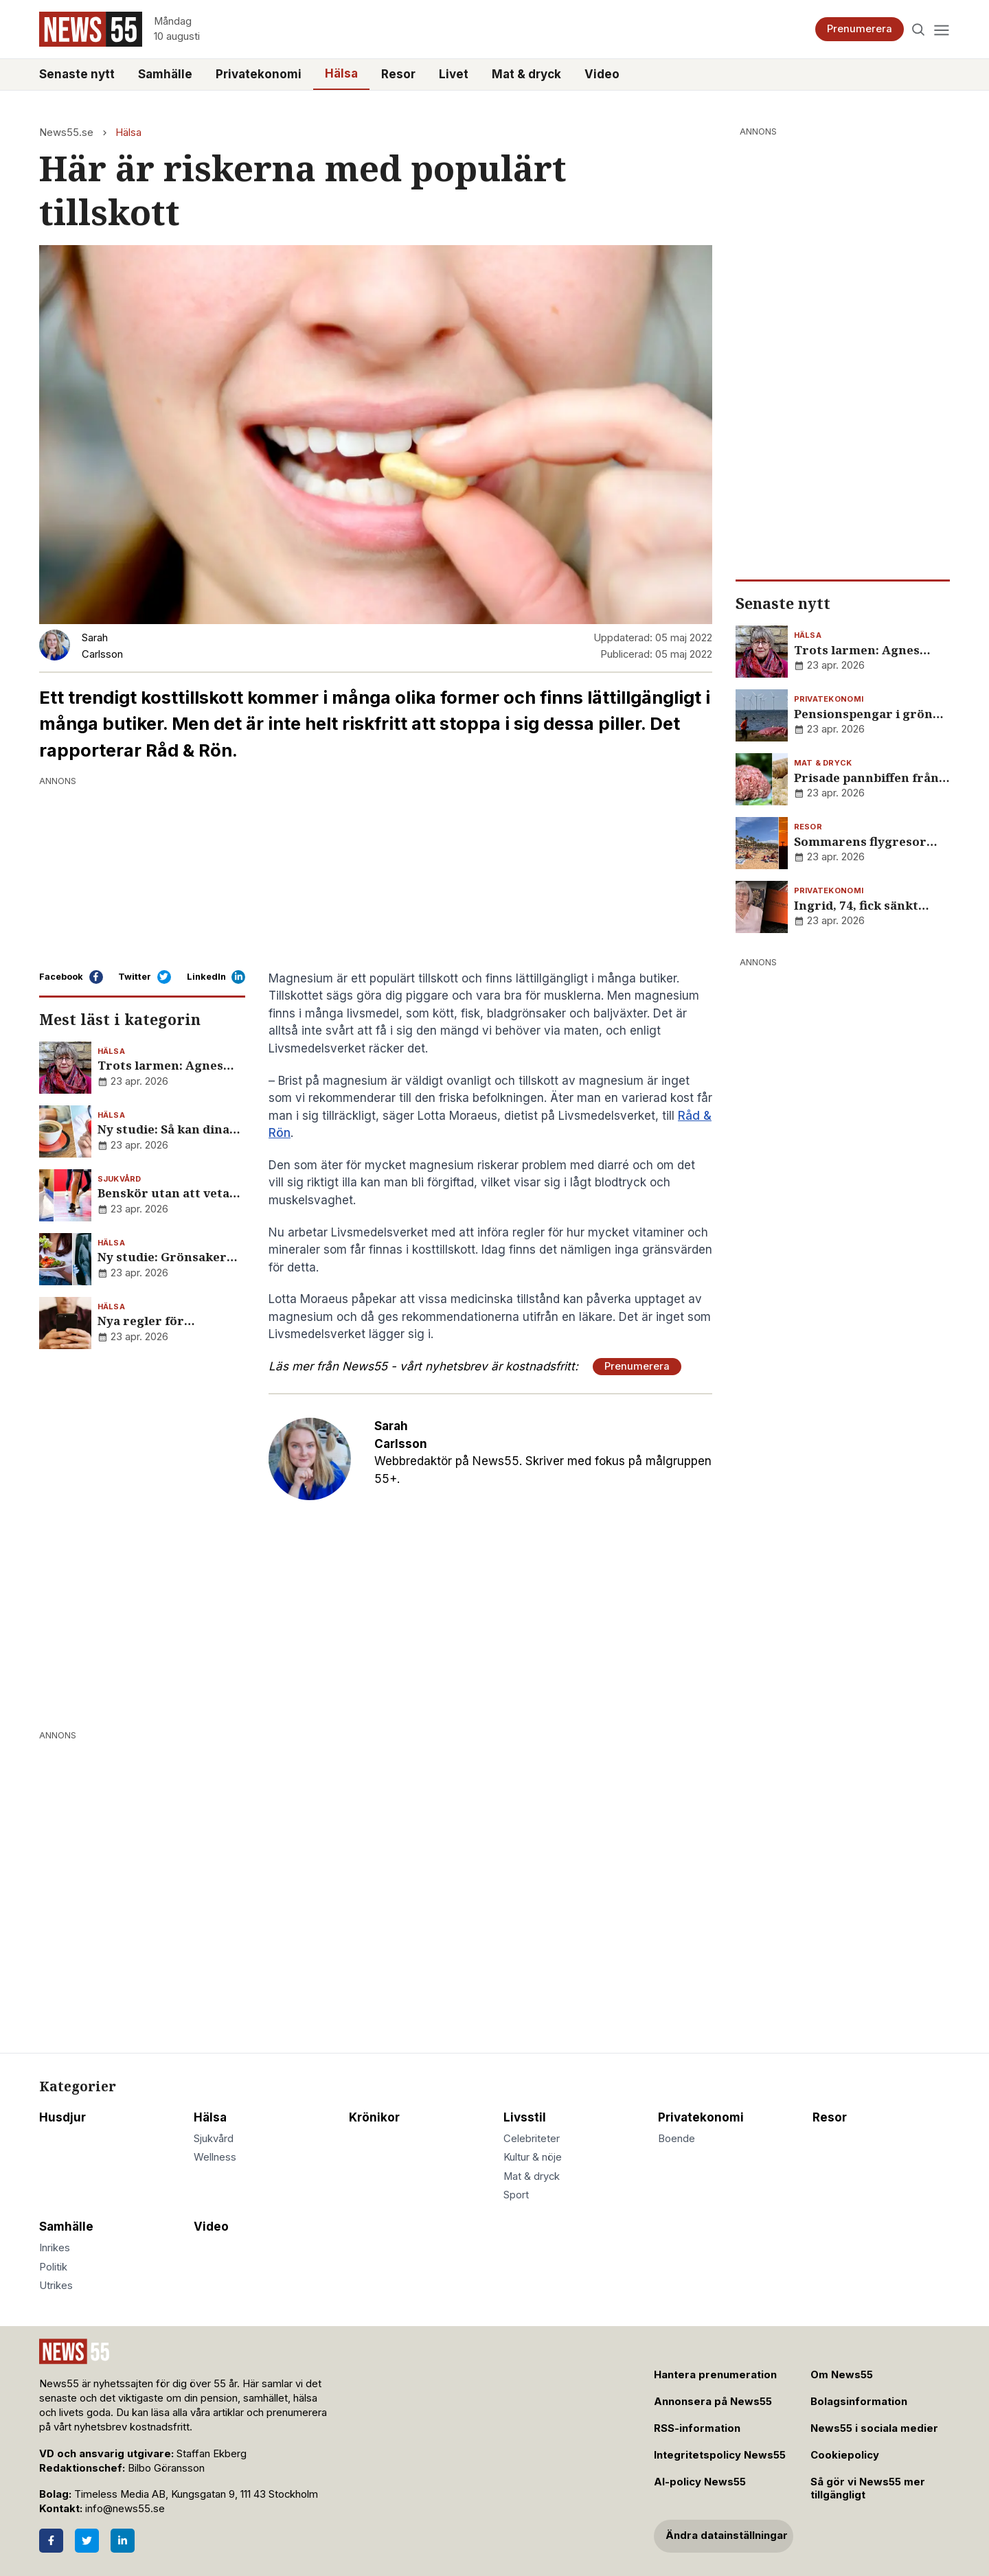 Image resolution: width=989 pixels, height=2576 pixels. What do you see at coordinates (531, 2138) in the screenshot?
I see `Celebriteter` at bounding box center [531, 2138].